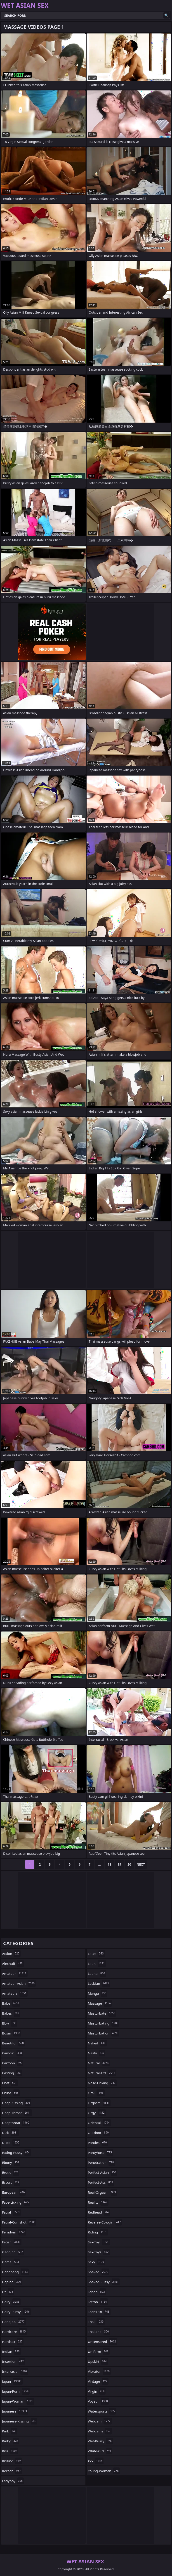 Image resolution: width=172 pixels, height=2576 pixels. I want to click on upskirt, so click(98, 2361).